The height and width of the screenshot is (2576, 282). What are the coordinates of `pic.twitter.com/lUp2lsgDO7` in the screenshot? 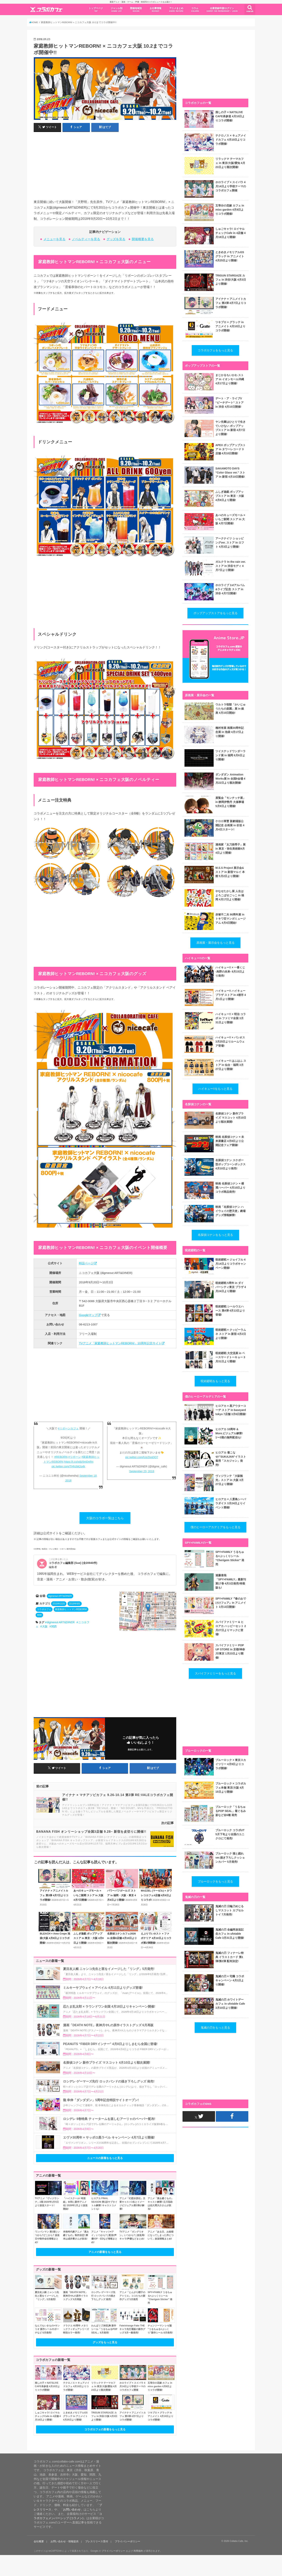 It's located at (141, 1457).